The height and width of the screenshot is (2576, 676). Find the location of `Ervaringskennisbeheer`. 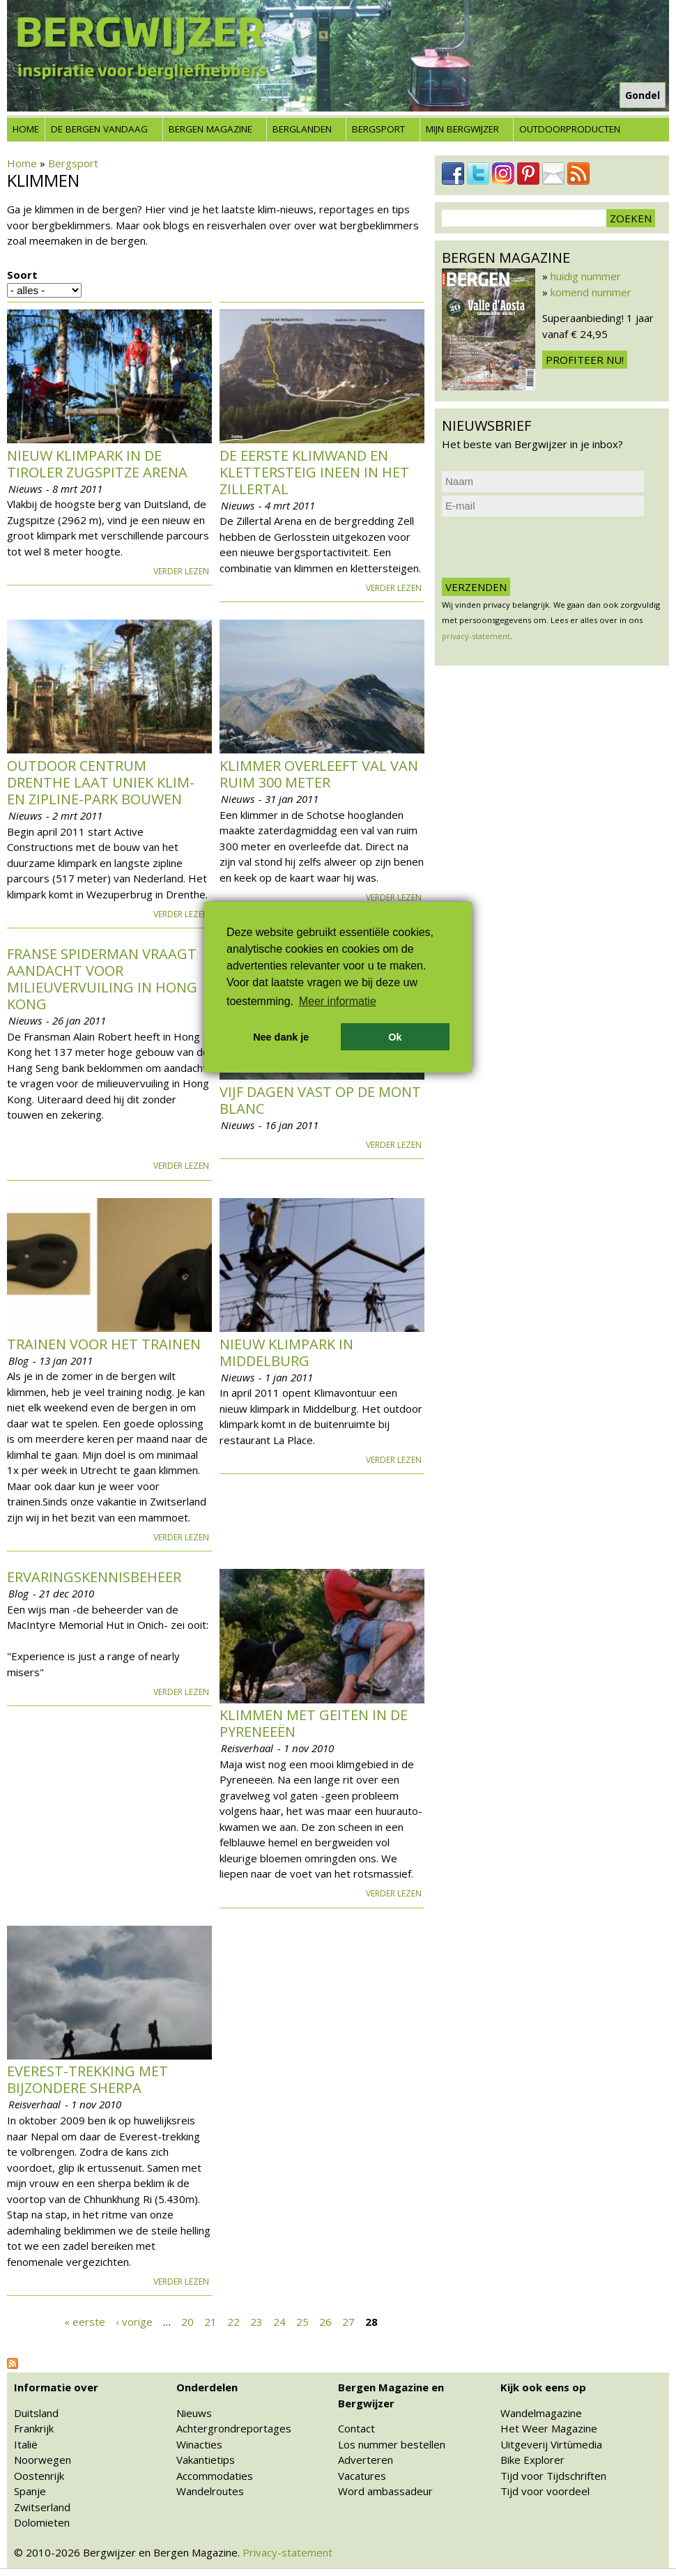

Ervaringskennisbeheer is located at coordinates (94, 1576).